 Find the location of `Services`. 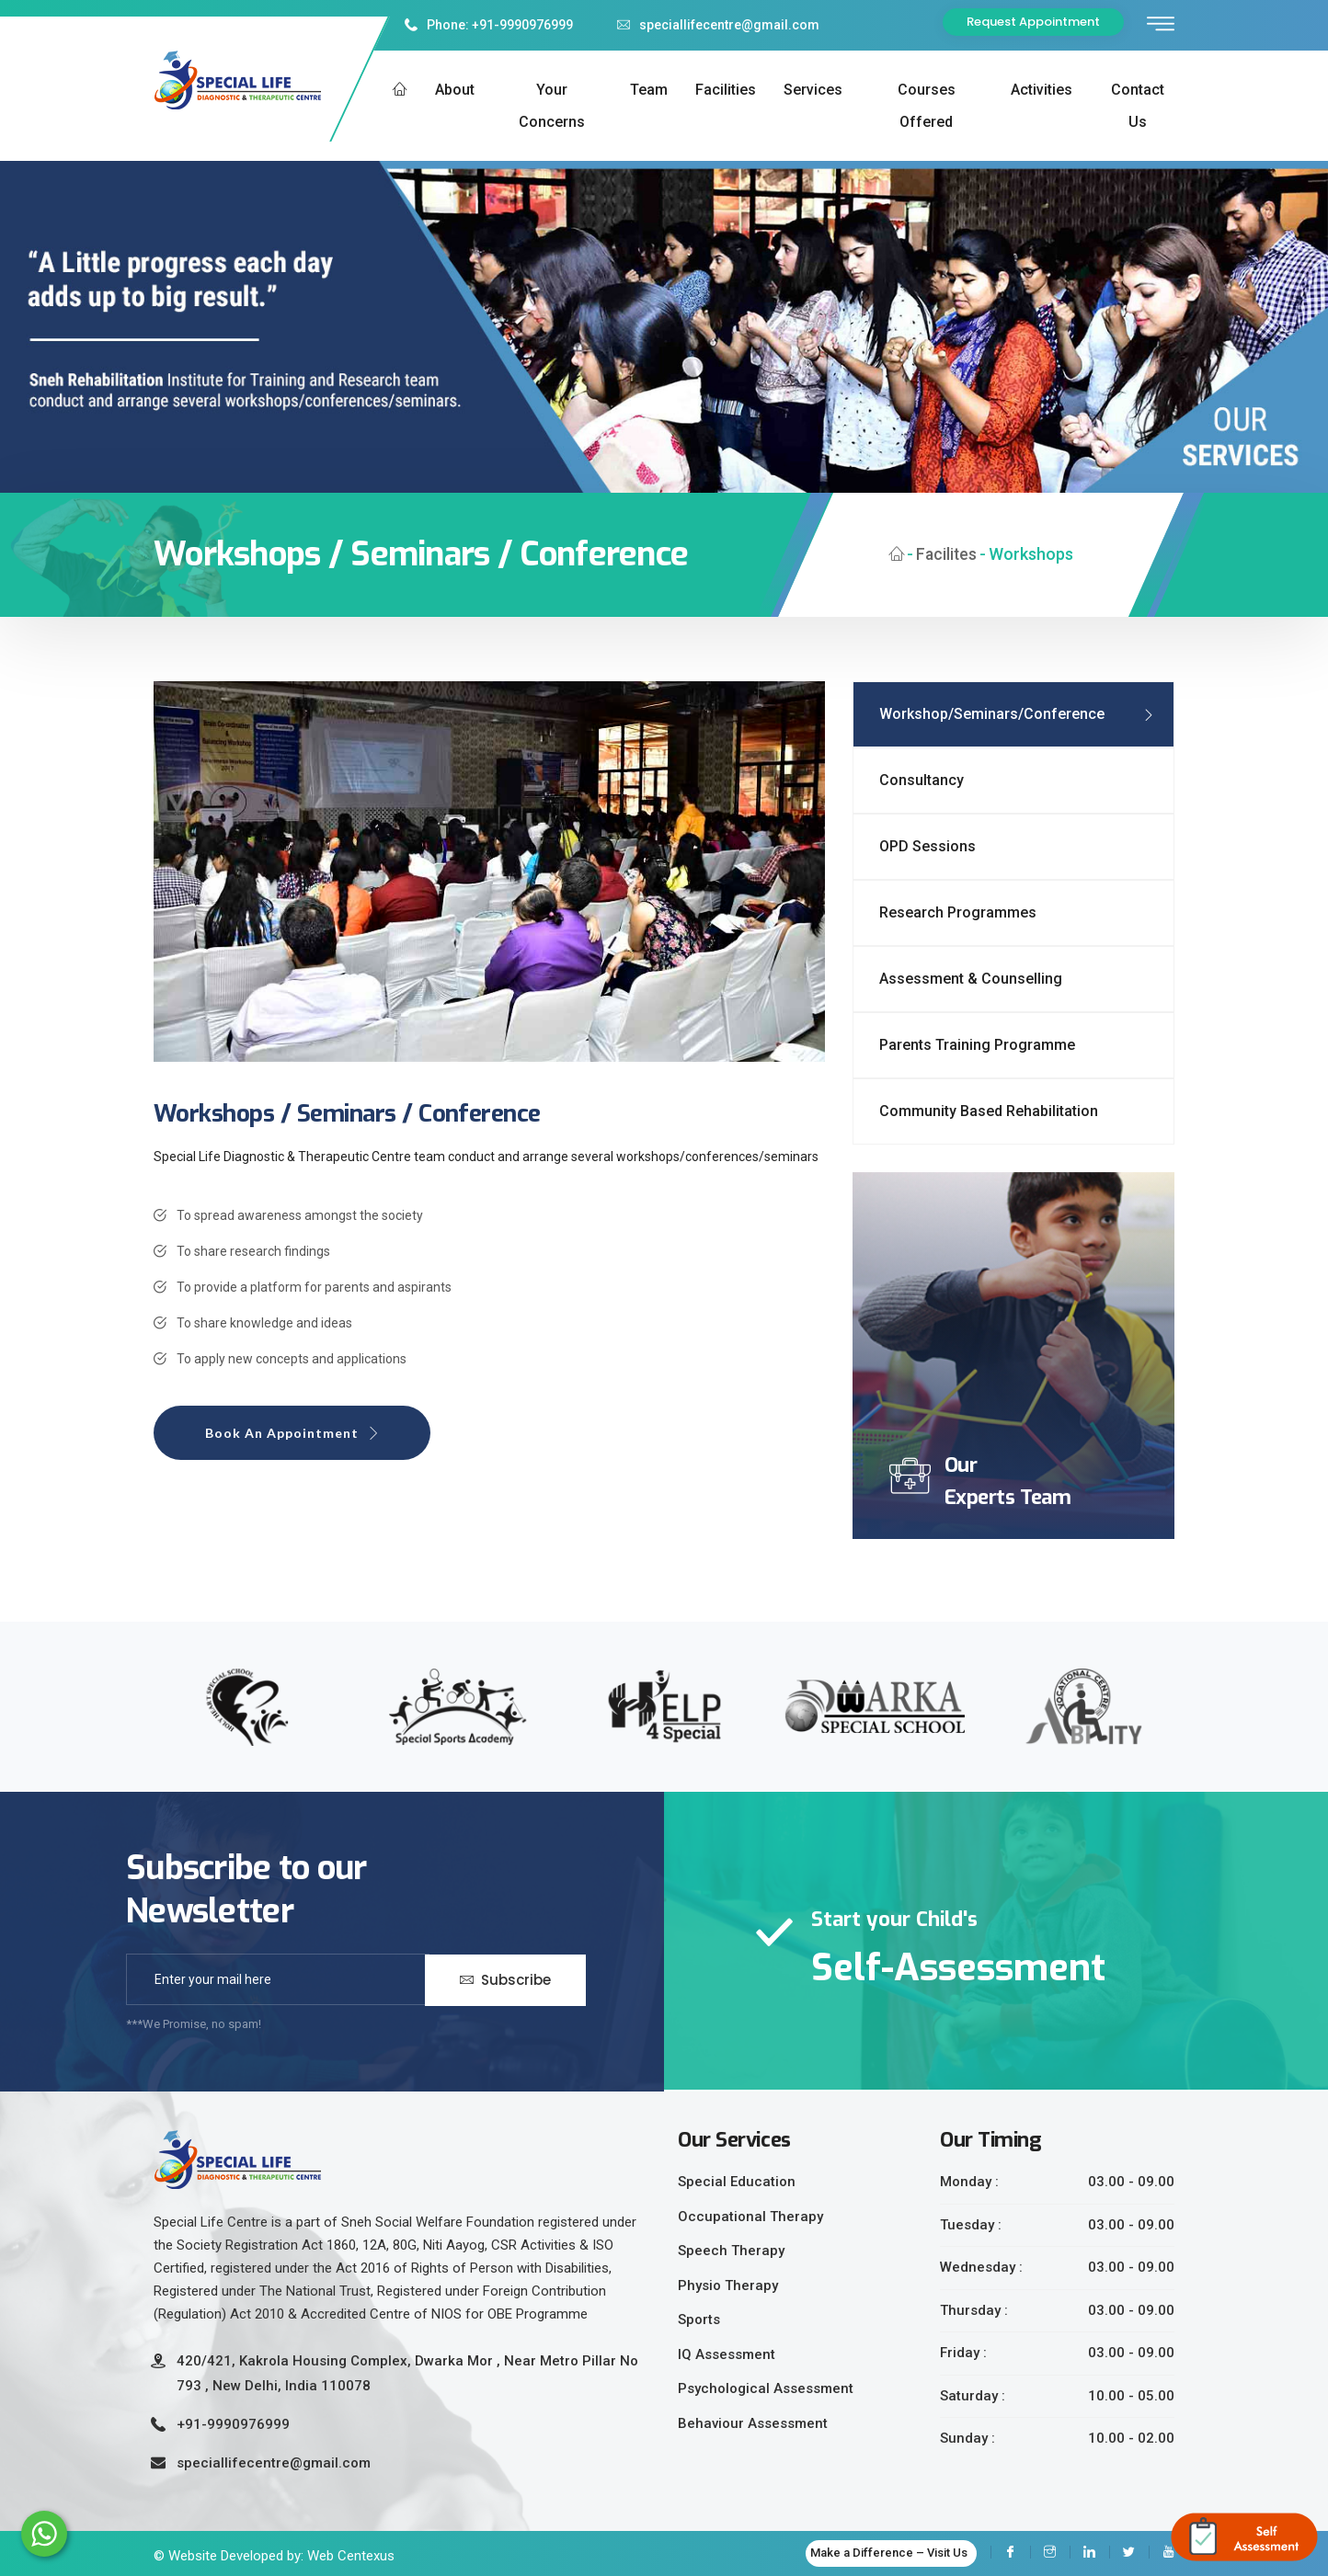

Services is located at coordinates (813, 89).